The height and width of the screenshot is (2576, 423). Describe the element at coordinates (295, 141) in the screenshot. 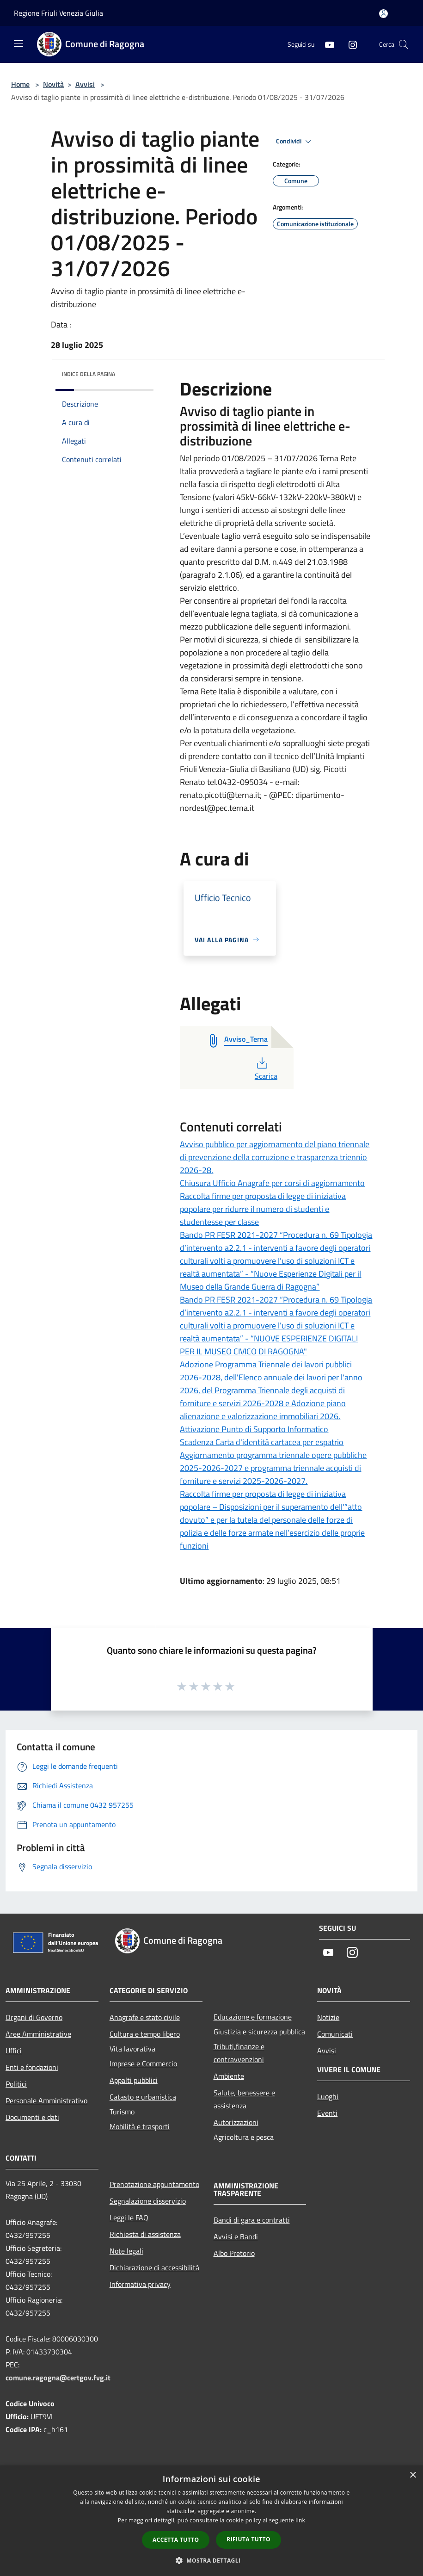

I see `Condividi` at that location.